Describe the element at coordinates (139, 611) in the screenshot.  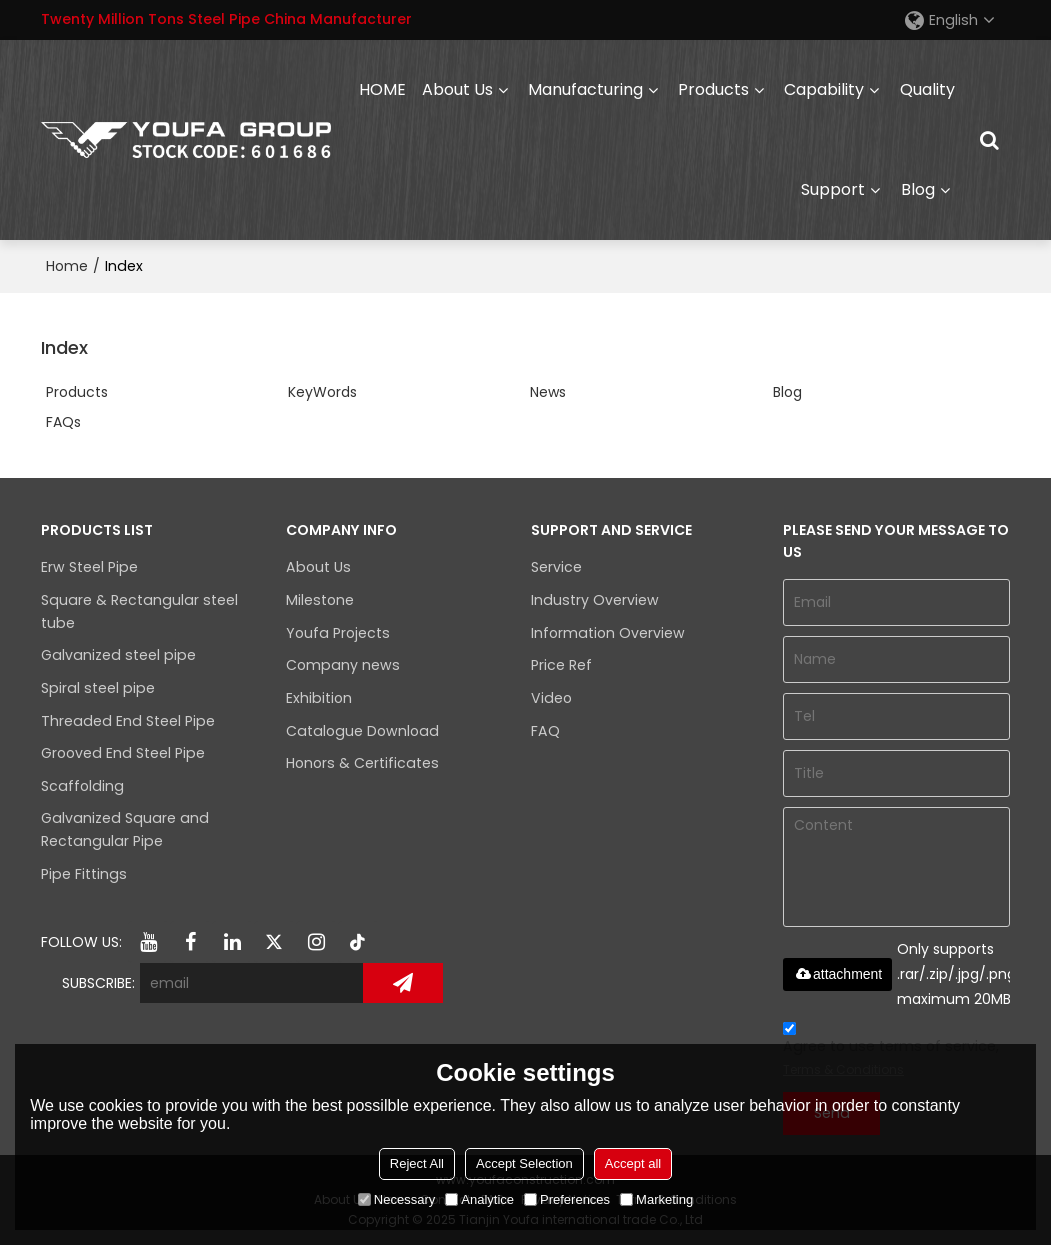
I see `Square & Rectangular steel tube` at that location.